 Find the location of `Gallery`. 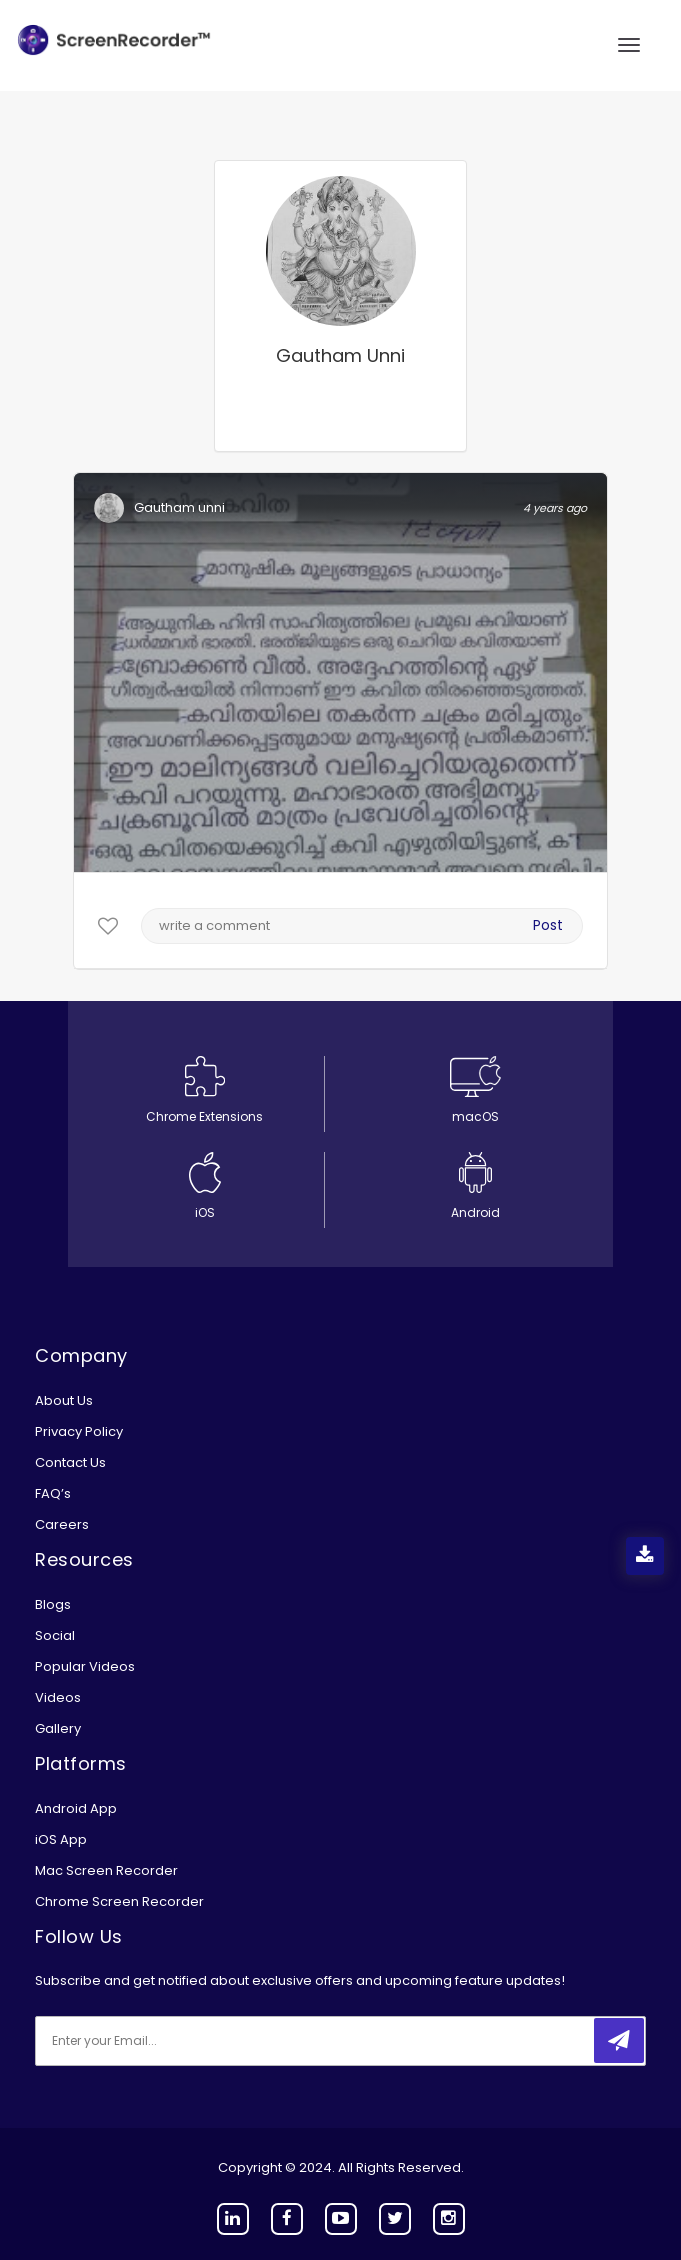

Gallery is located at coordinates (58, 1728).